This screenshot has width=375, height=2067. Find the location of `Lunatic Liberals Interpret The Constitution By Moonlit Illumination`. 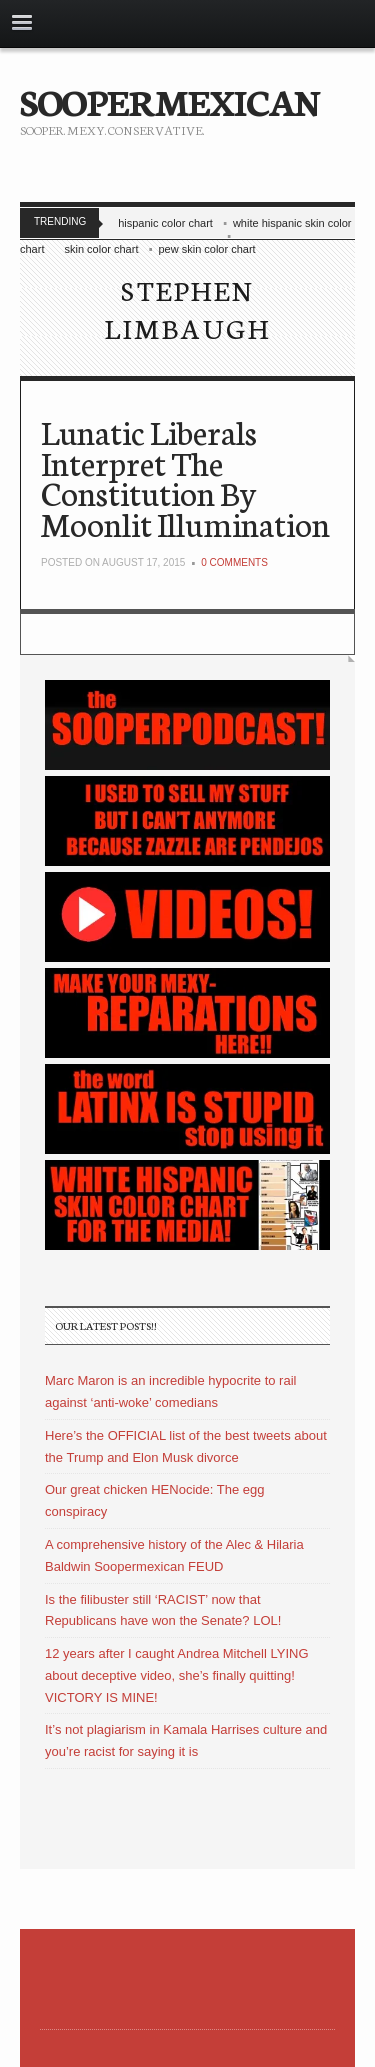

Lunatic Liberals Interpret The Constitution By Moonlit Illumination is located at coordinates (185, 477).